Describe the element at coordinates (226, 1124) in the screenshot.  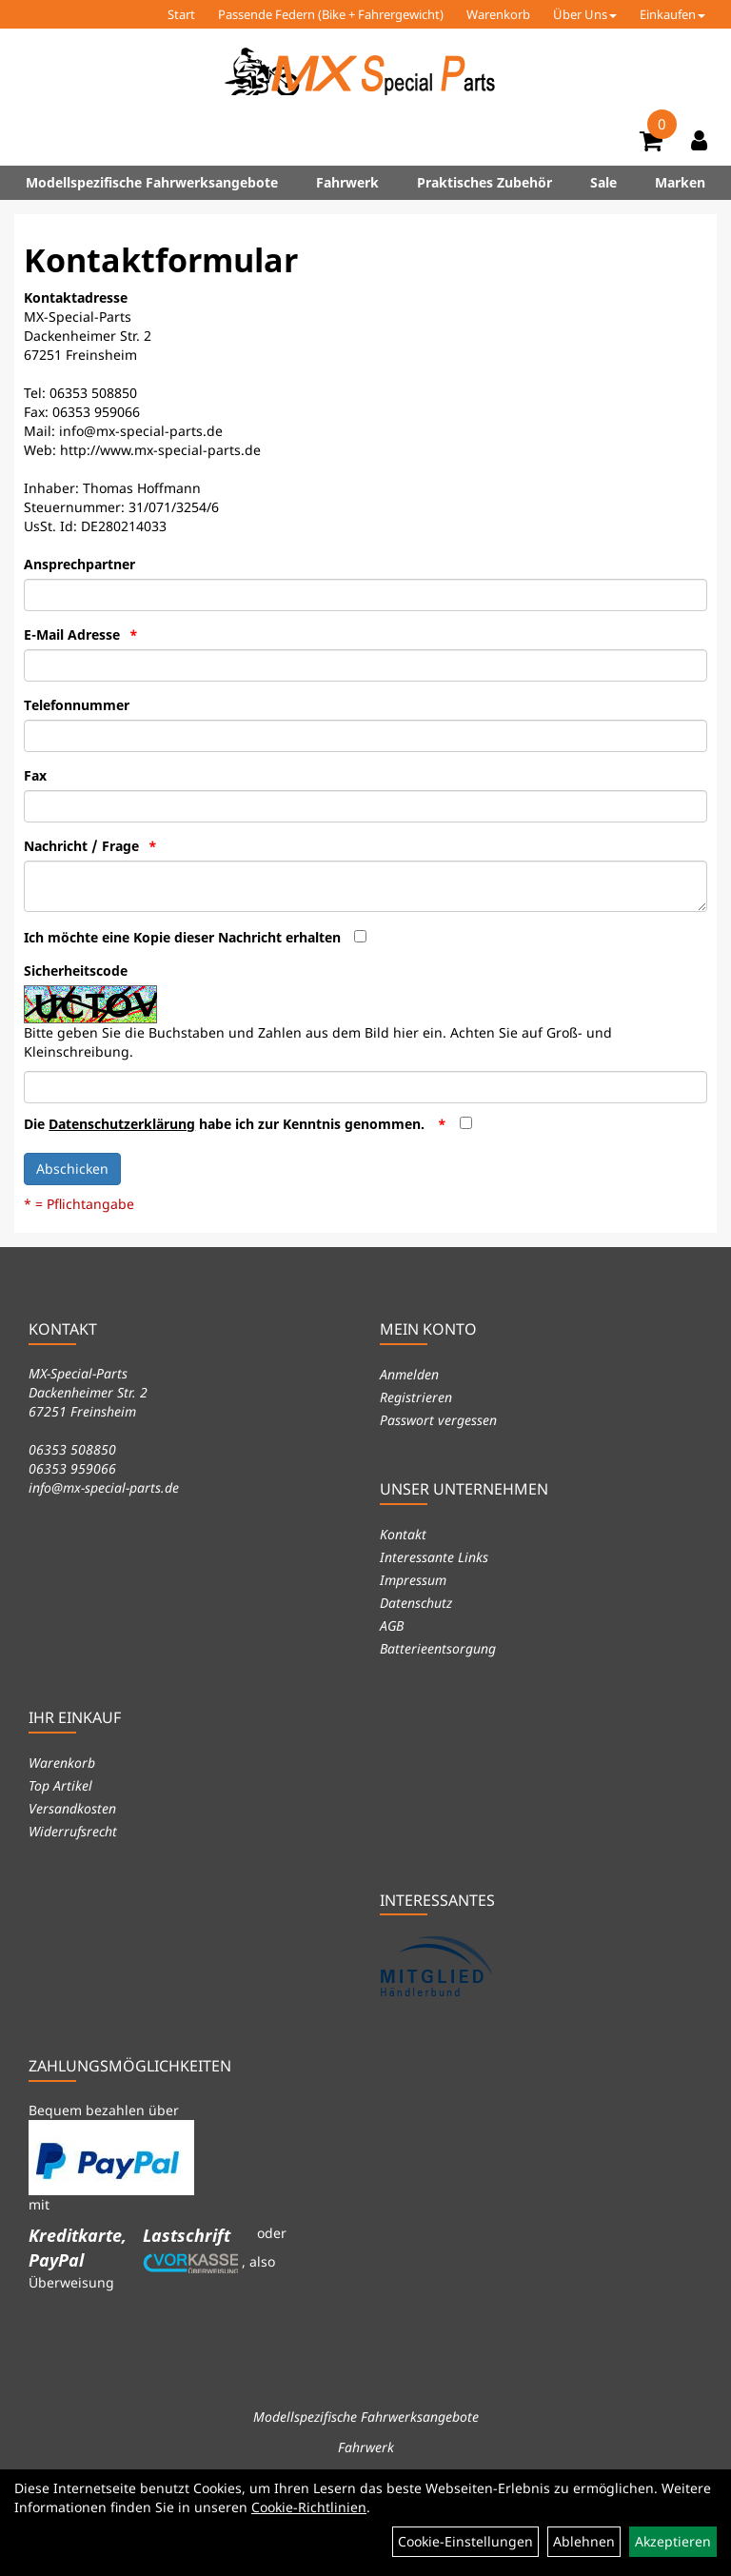
I see `Die habe ich zur Kenntnis genommen.` at that location.